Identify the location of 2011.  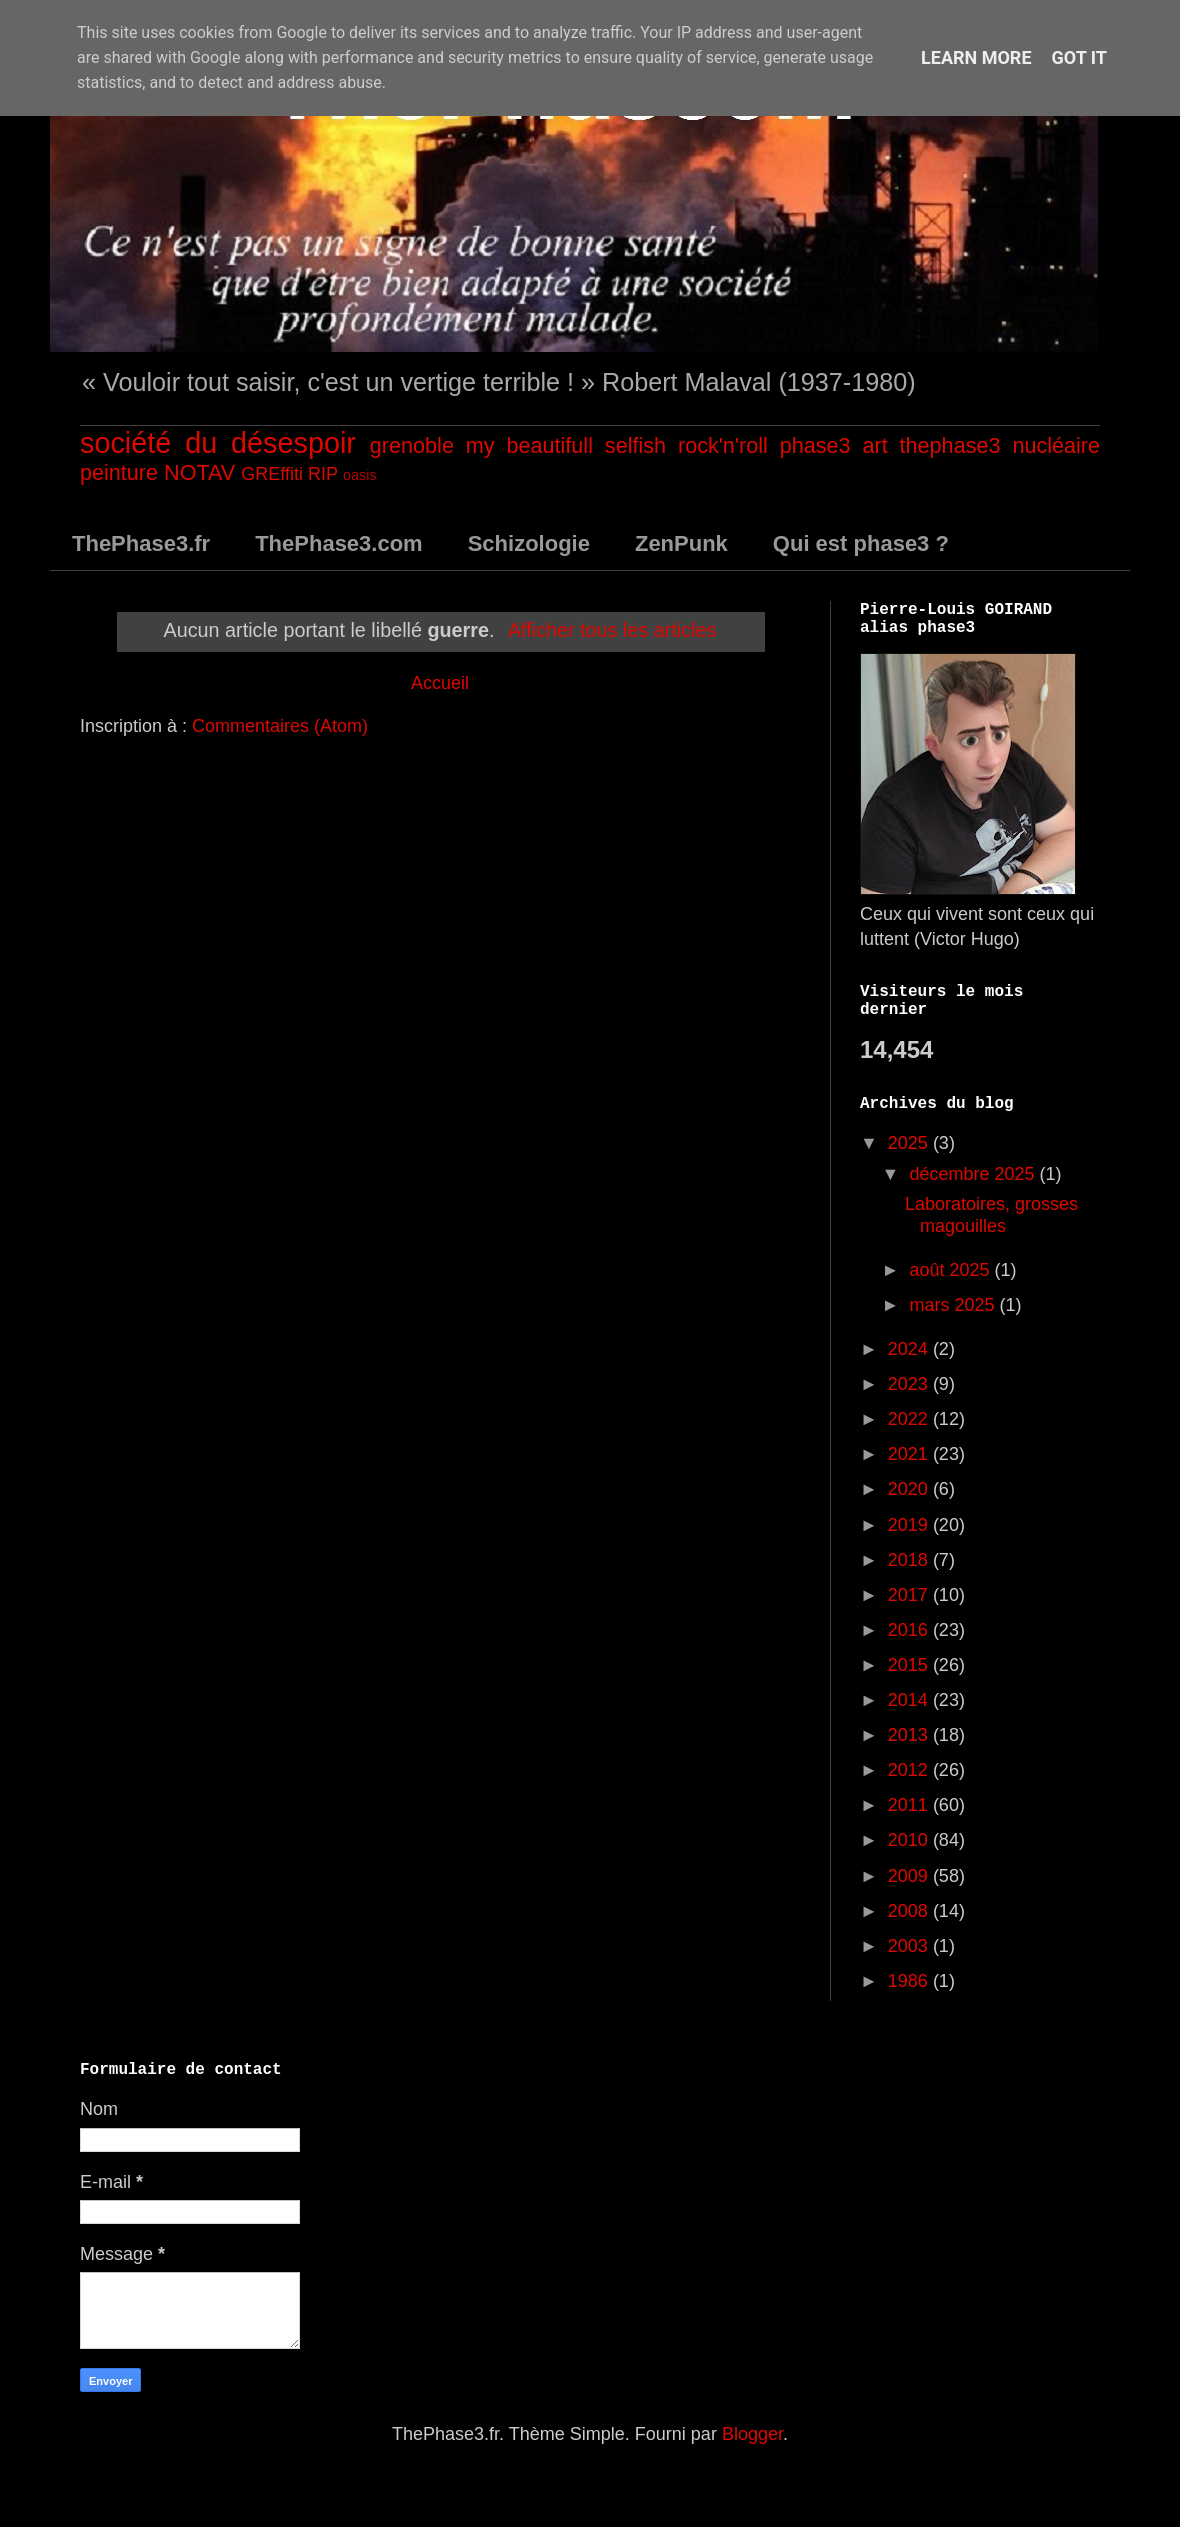
(910, 1805).